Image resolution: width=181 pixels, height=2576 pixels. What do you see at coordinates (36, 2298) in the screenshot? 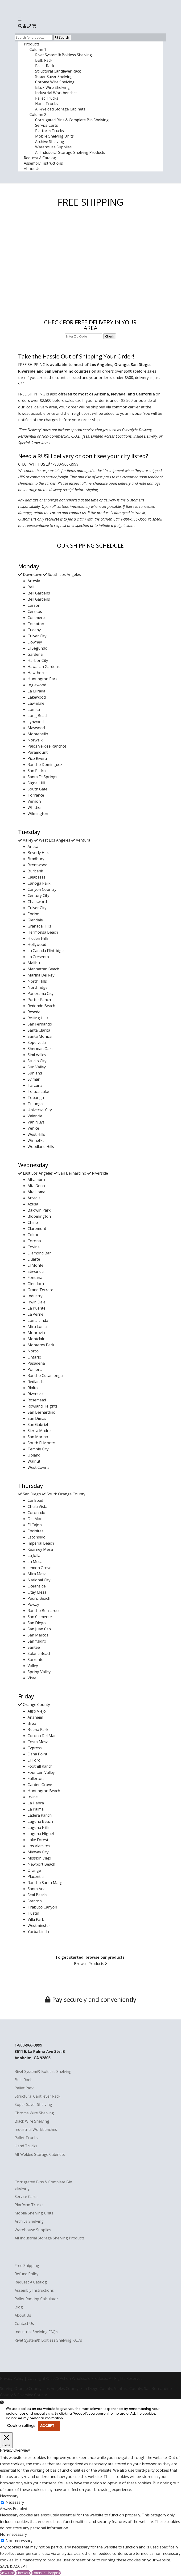
I see `Pallet Racking Calculator` at bounding box center [36, 2298].